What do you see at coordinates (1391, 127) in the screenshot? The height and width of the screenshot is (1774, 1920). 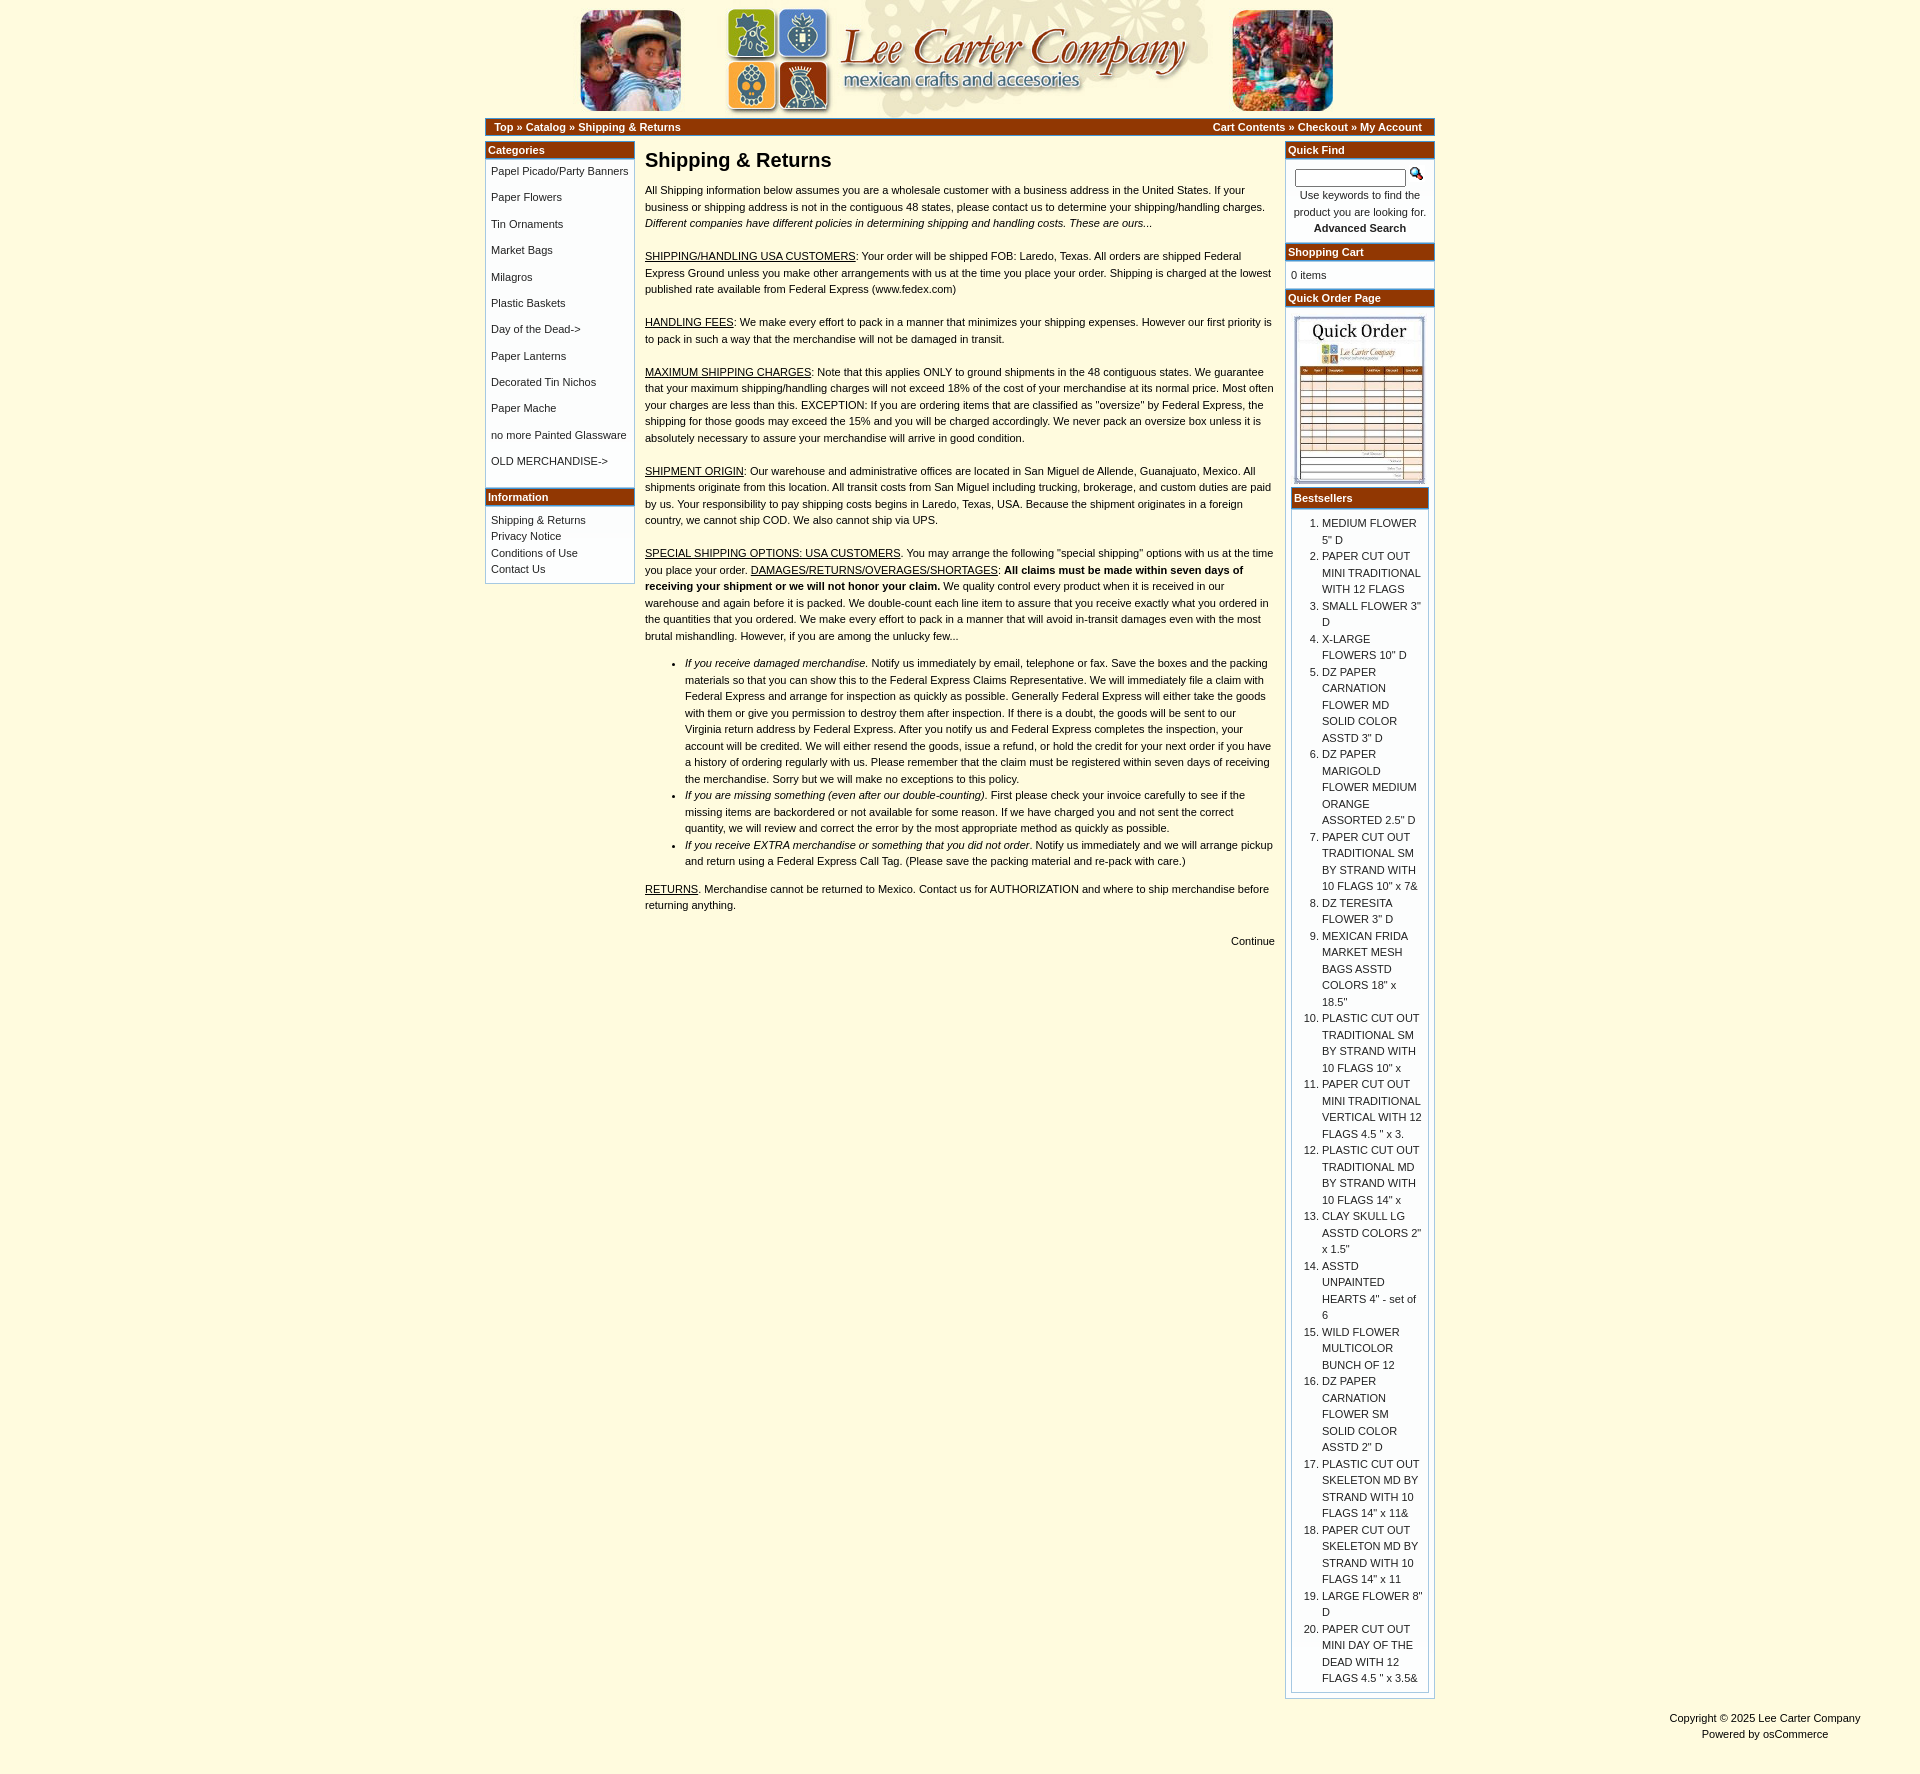 I see `My Account` at bounding box center [1391, 127].